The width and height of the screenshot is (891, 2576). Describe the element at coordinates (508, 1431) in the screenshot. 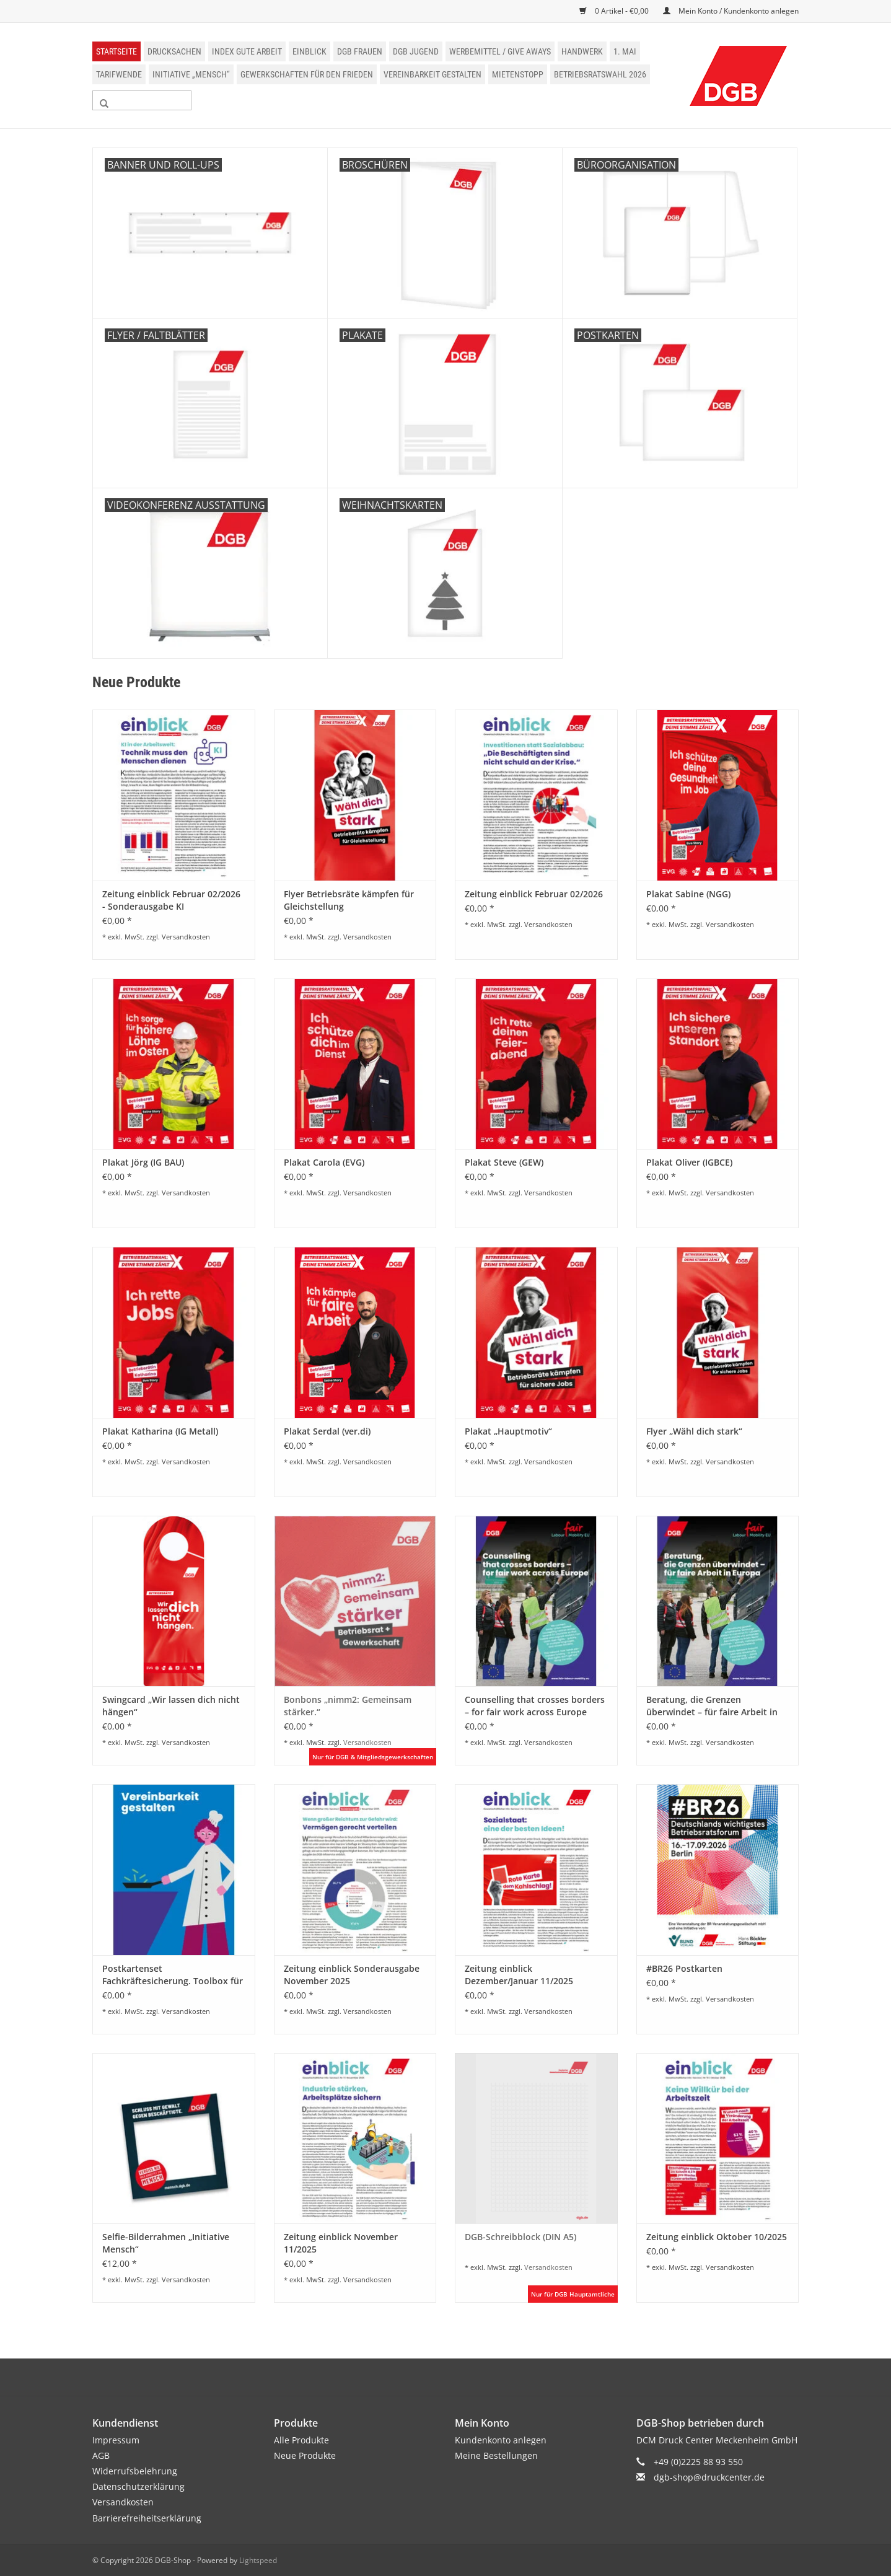

I see `Plakat „Hauptmotiv“` at that location.